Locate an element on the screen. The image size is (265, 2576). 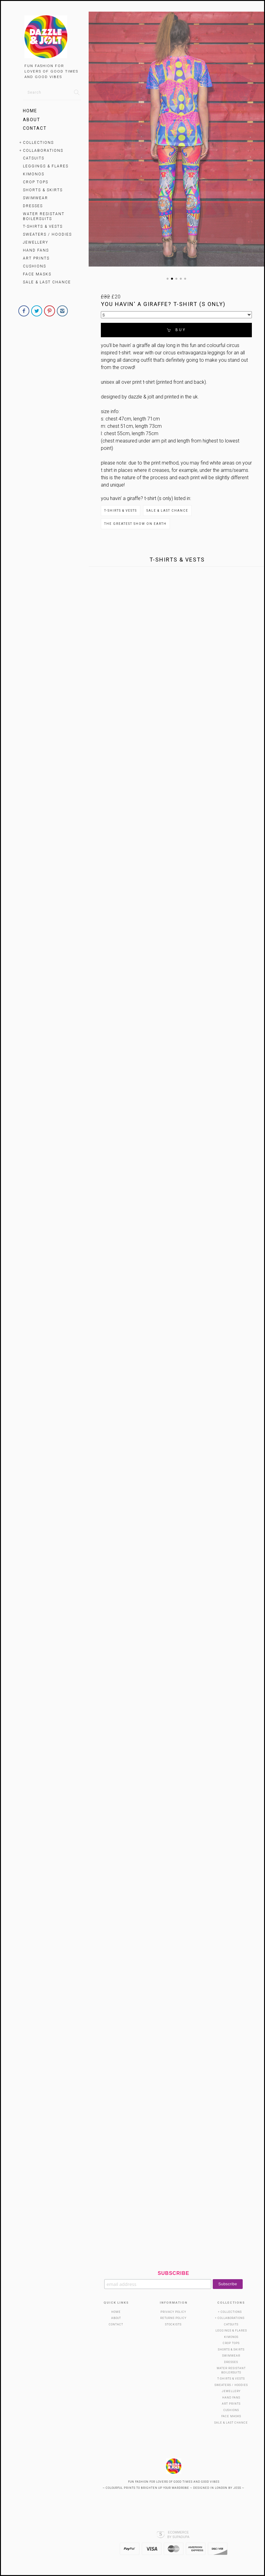
Subscribe is located at coordinates (173, 2273).